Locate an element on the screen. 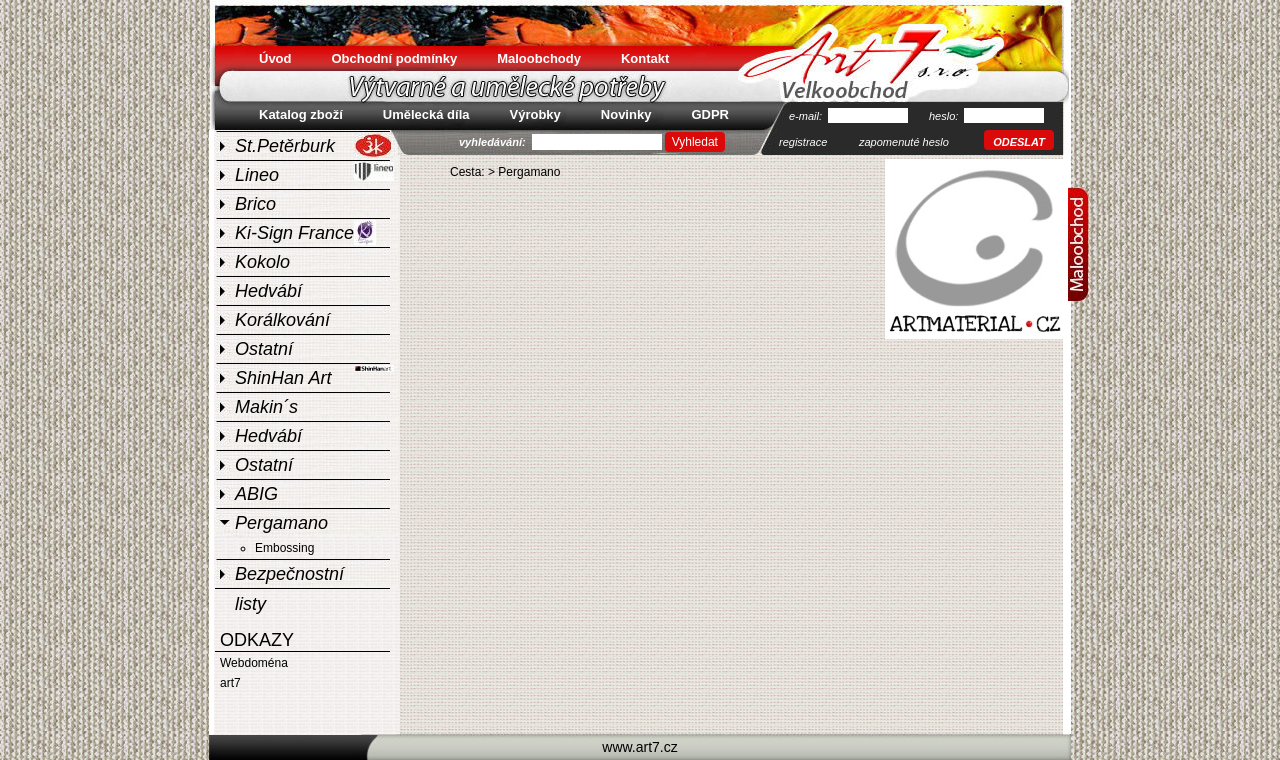  Kokolo is located at coordinates (262, 262).